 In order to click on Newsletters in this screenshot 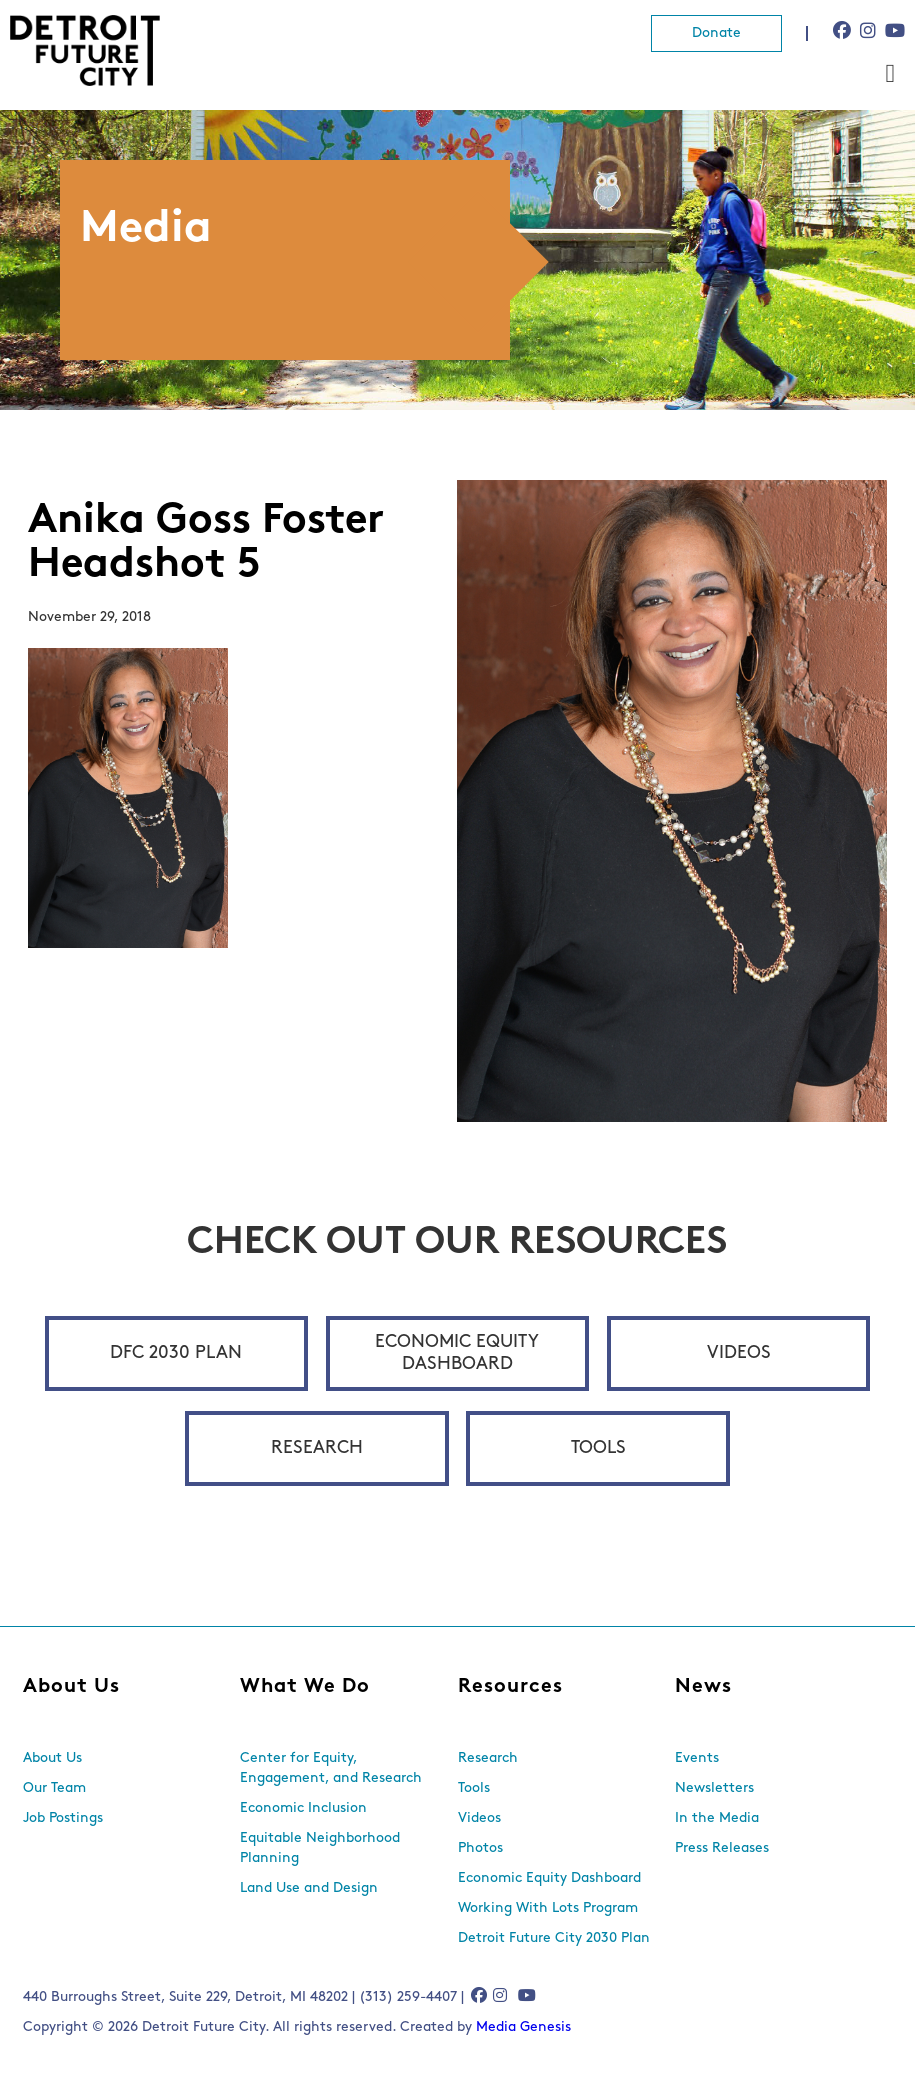, I will do `click(714, 1788)`.